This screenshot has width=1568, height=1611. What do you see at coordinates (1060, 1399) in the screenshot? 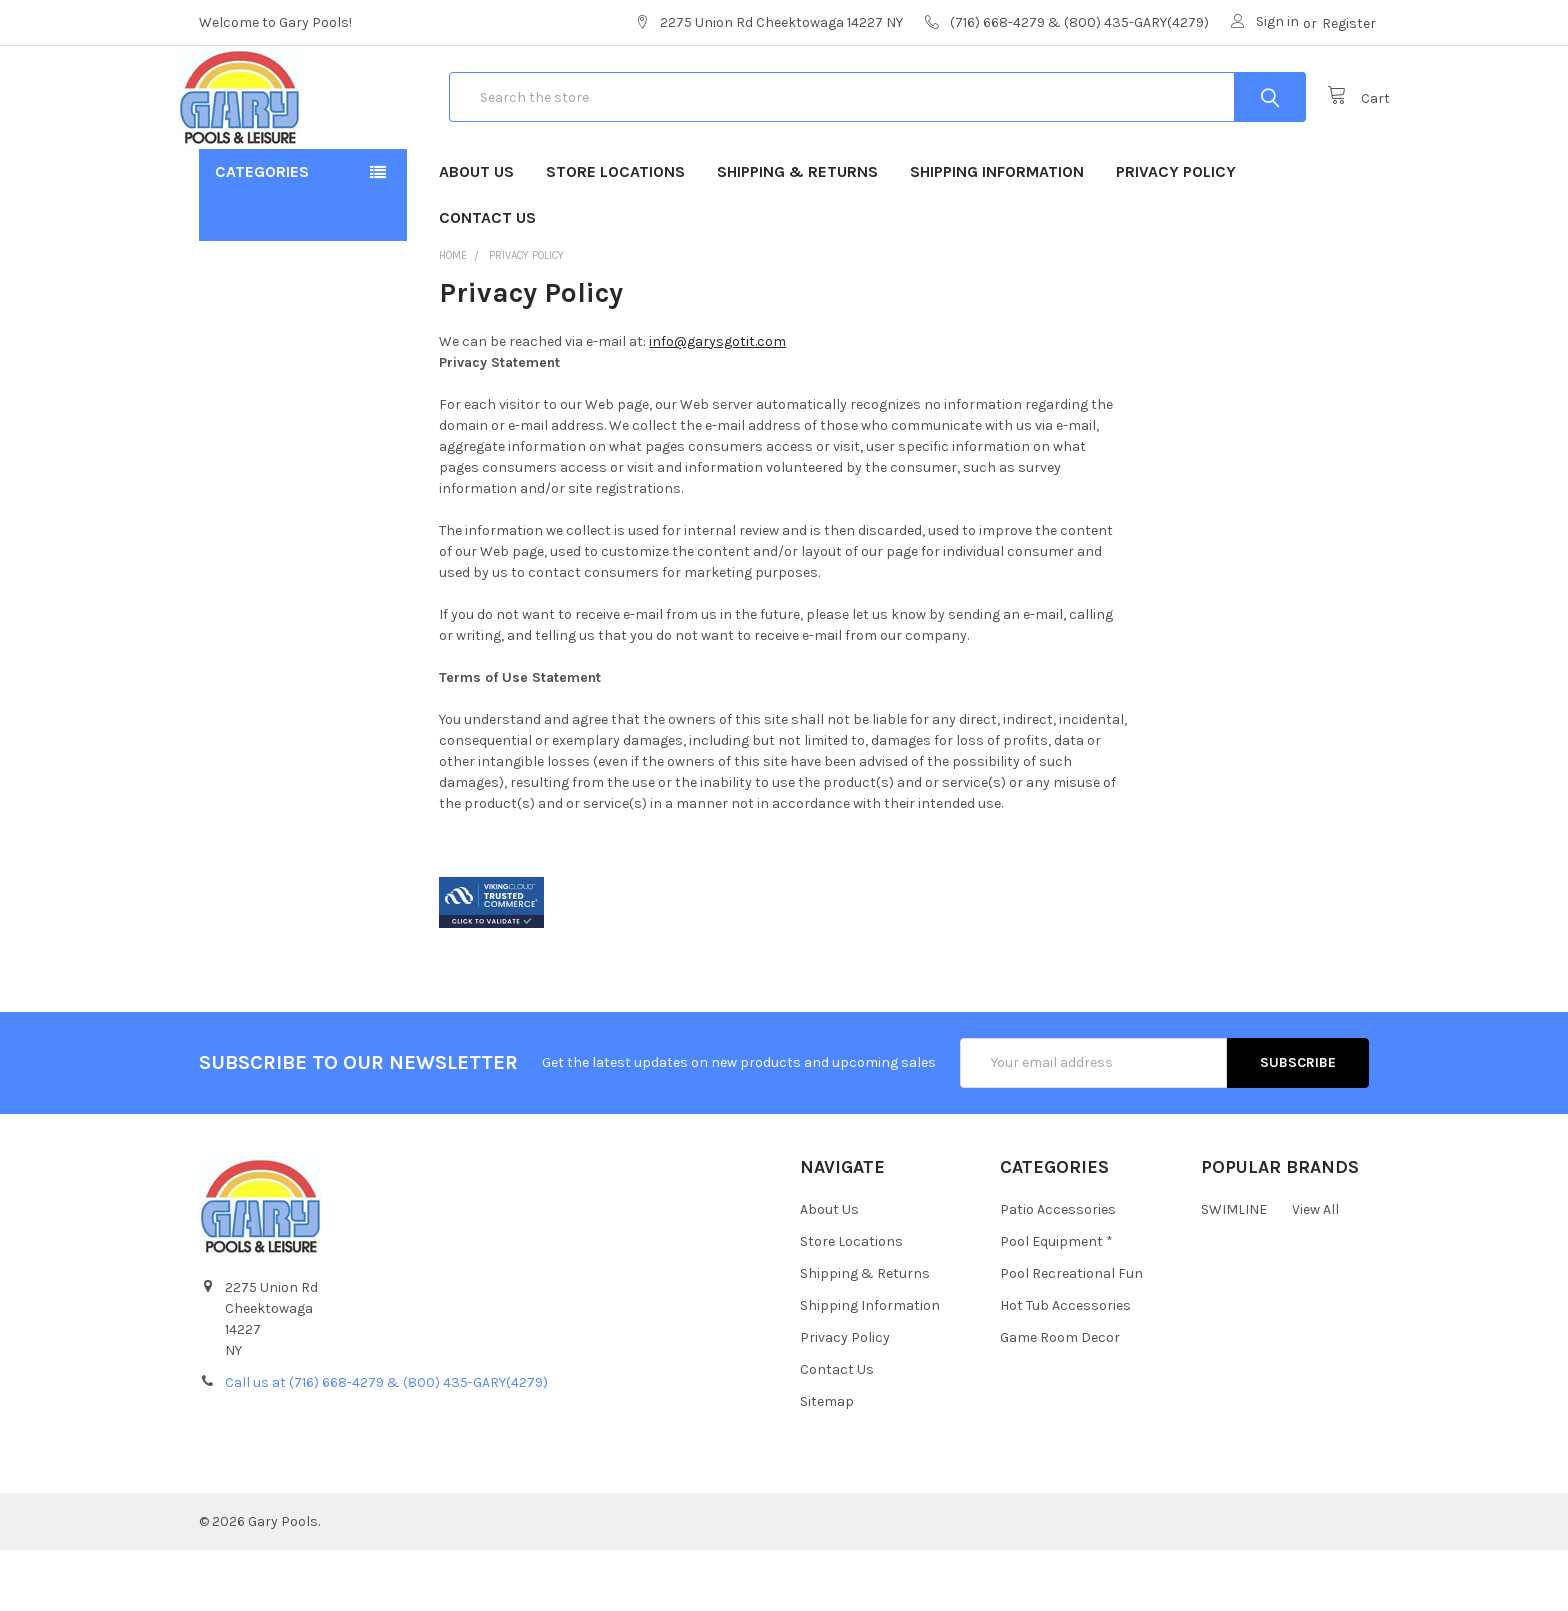
I see `Game Room Decor` at bounding box center [1060, 1399].